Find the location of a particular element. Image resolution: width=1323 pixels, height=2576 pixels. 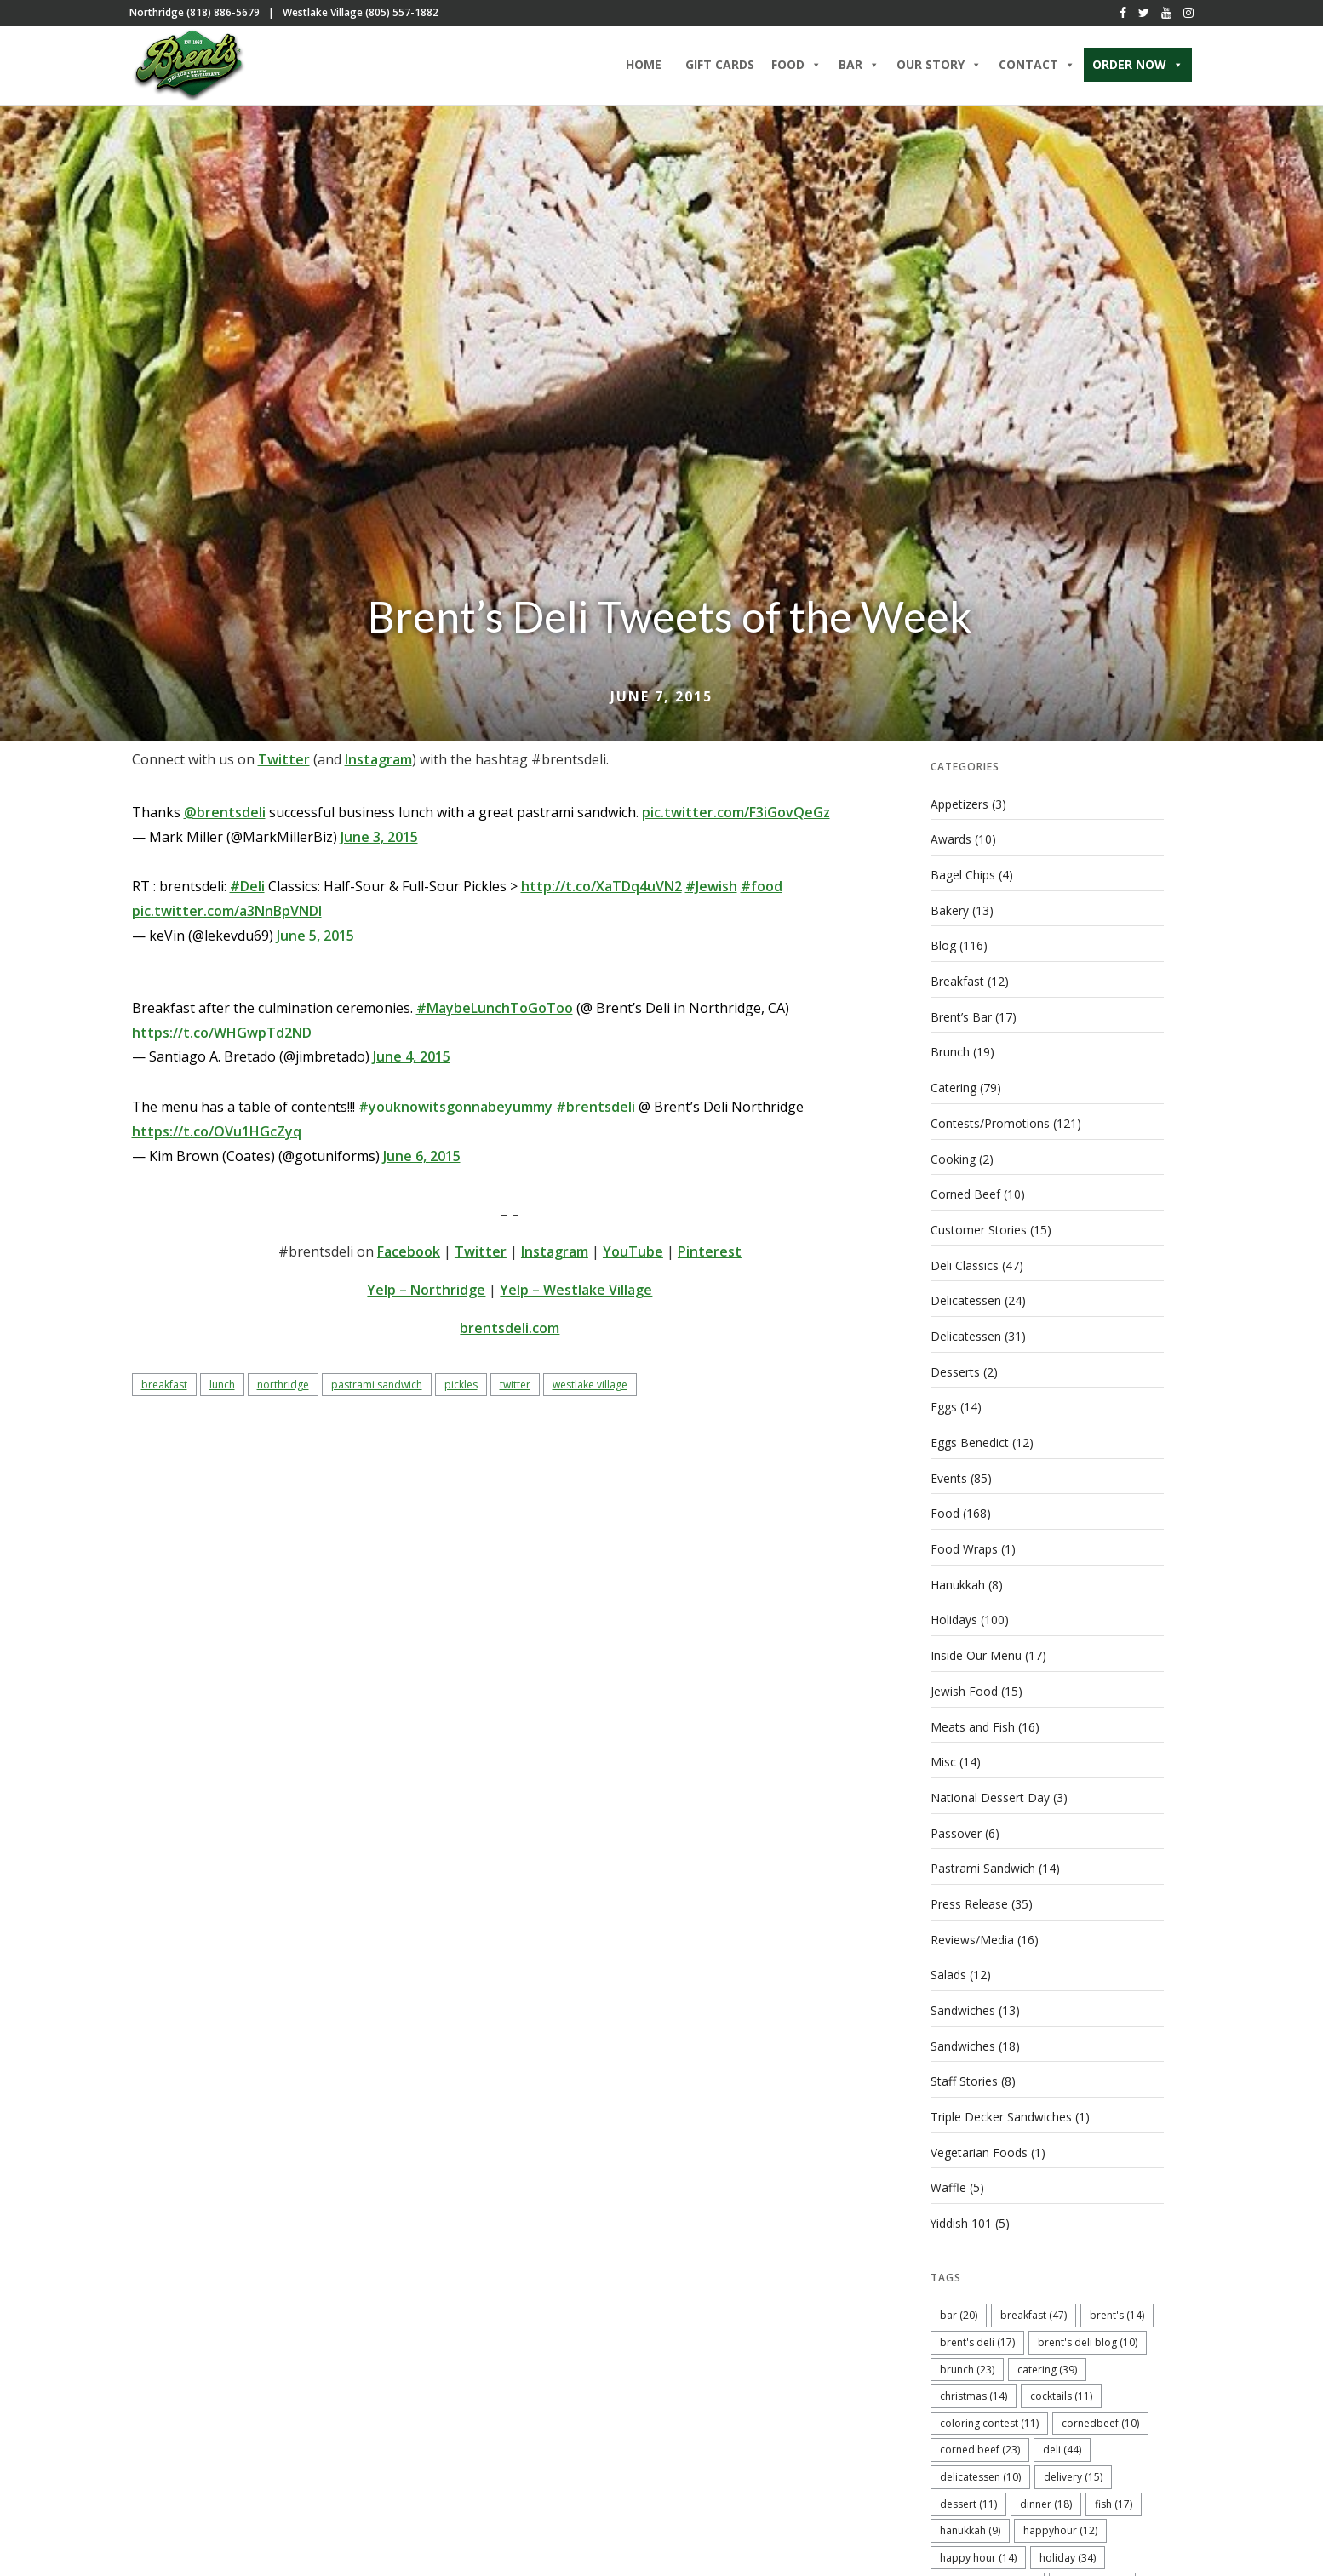

Reviews/Media is located at coordinates (972, 1931).